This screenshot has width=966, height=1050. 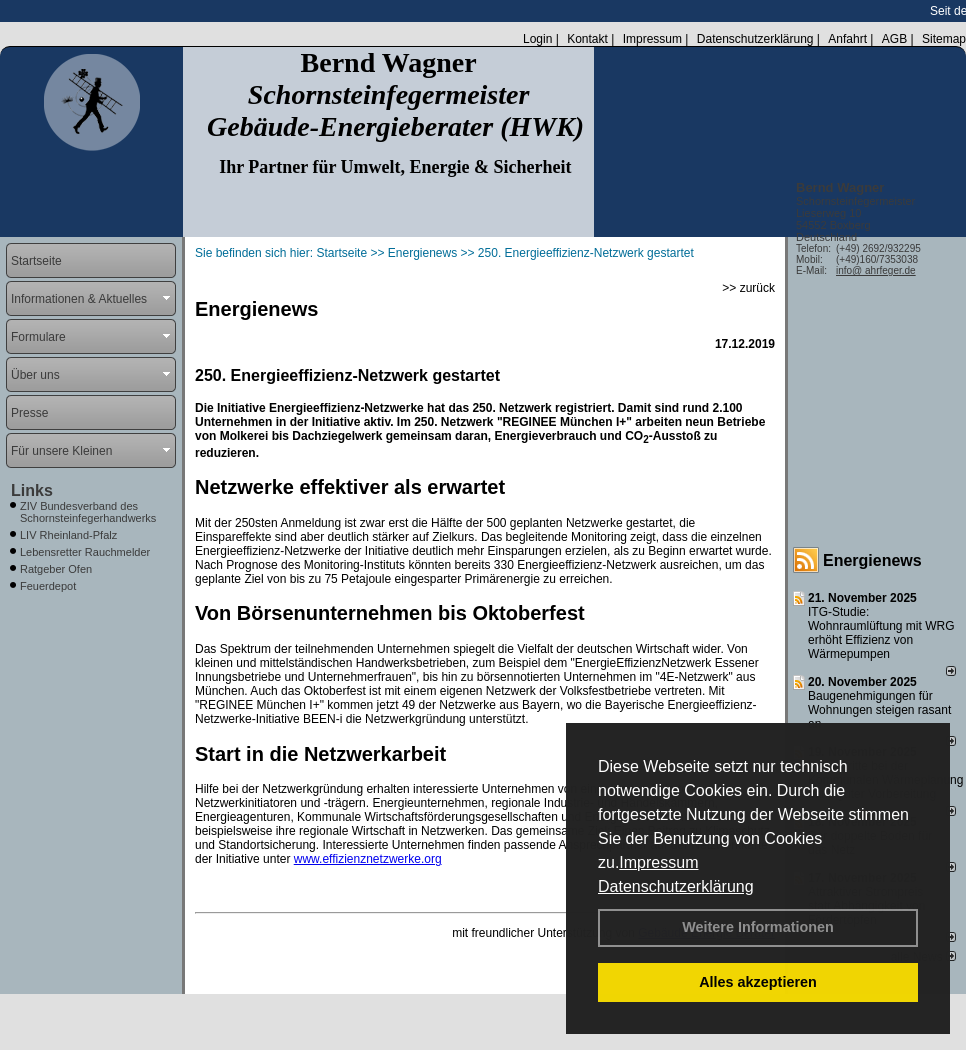 What do you see at coordinates (658, 862) in the screenshot?
I see `Impressum` at bounding box center [658, 862].